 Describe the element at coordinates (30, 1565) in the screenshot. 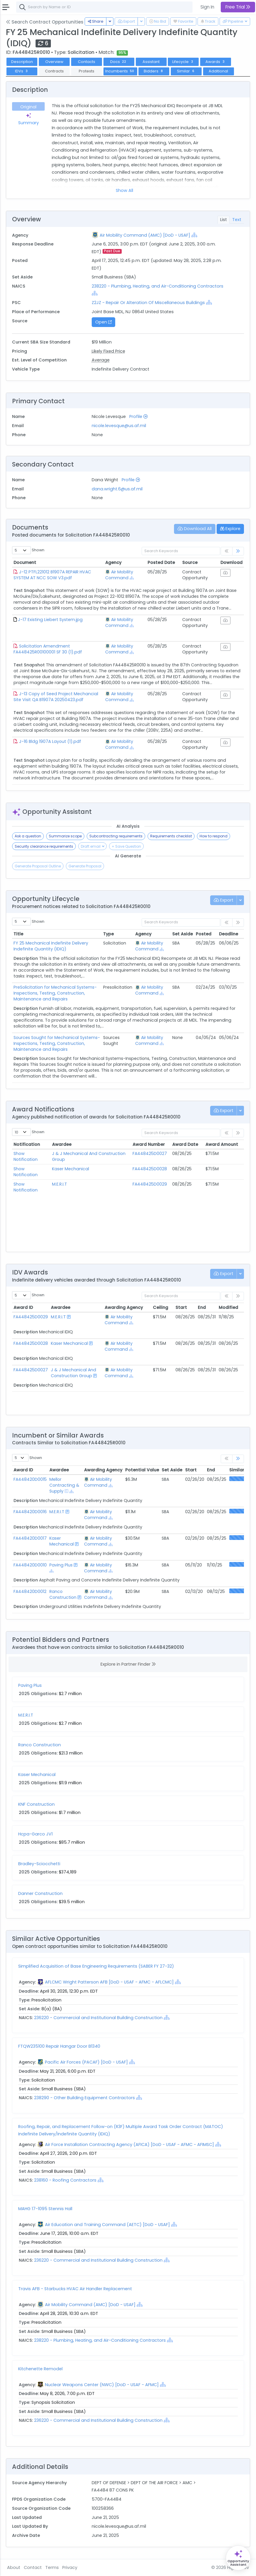

I see `FA448420D0010` at that location.